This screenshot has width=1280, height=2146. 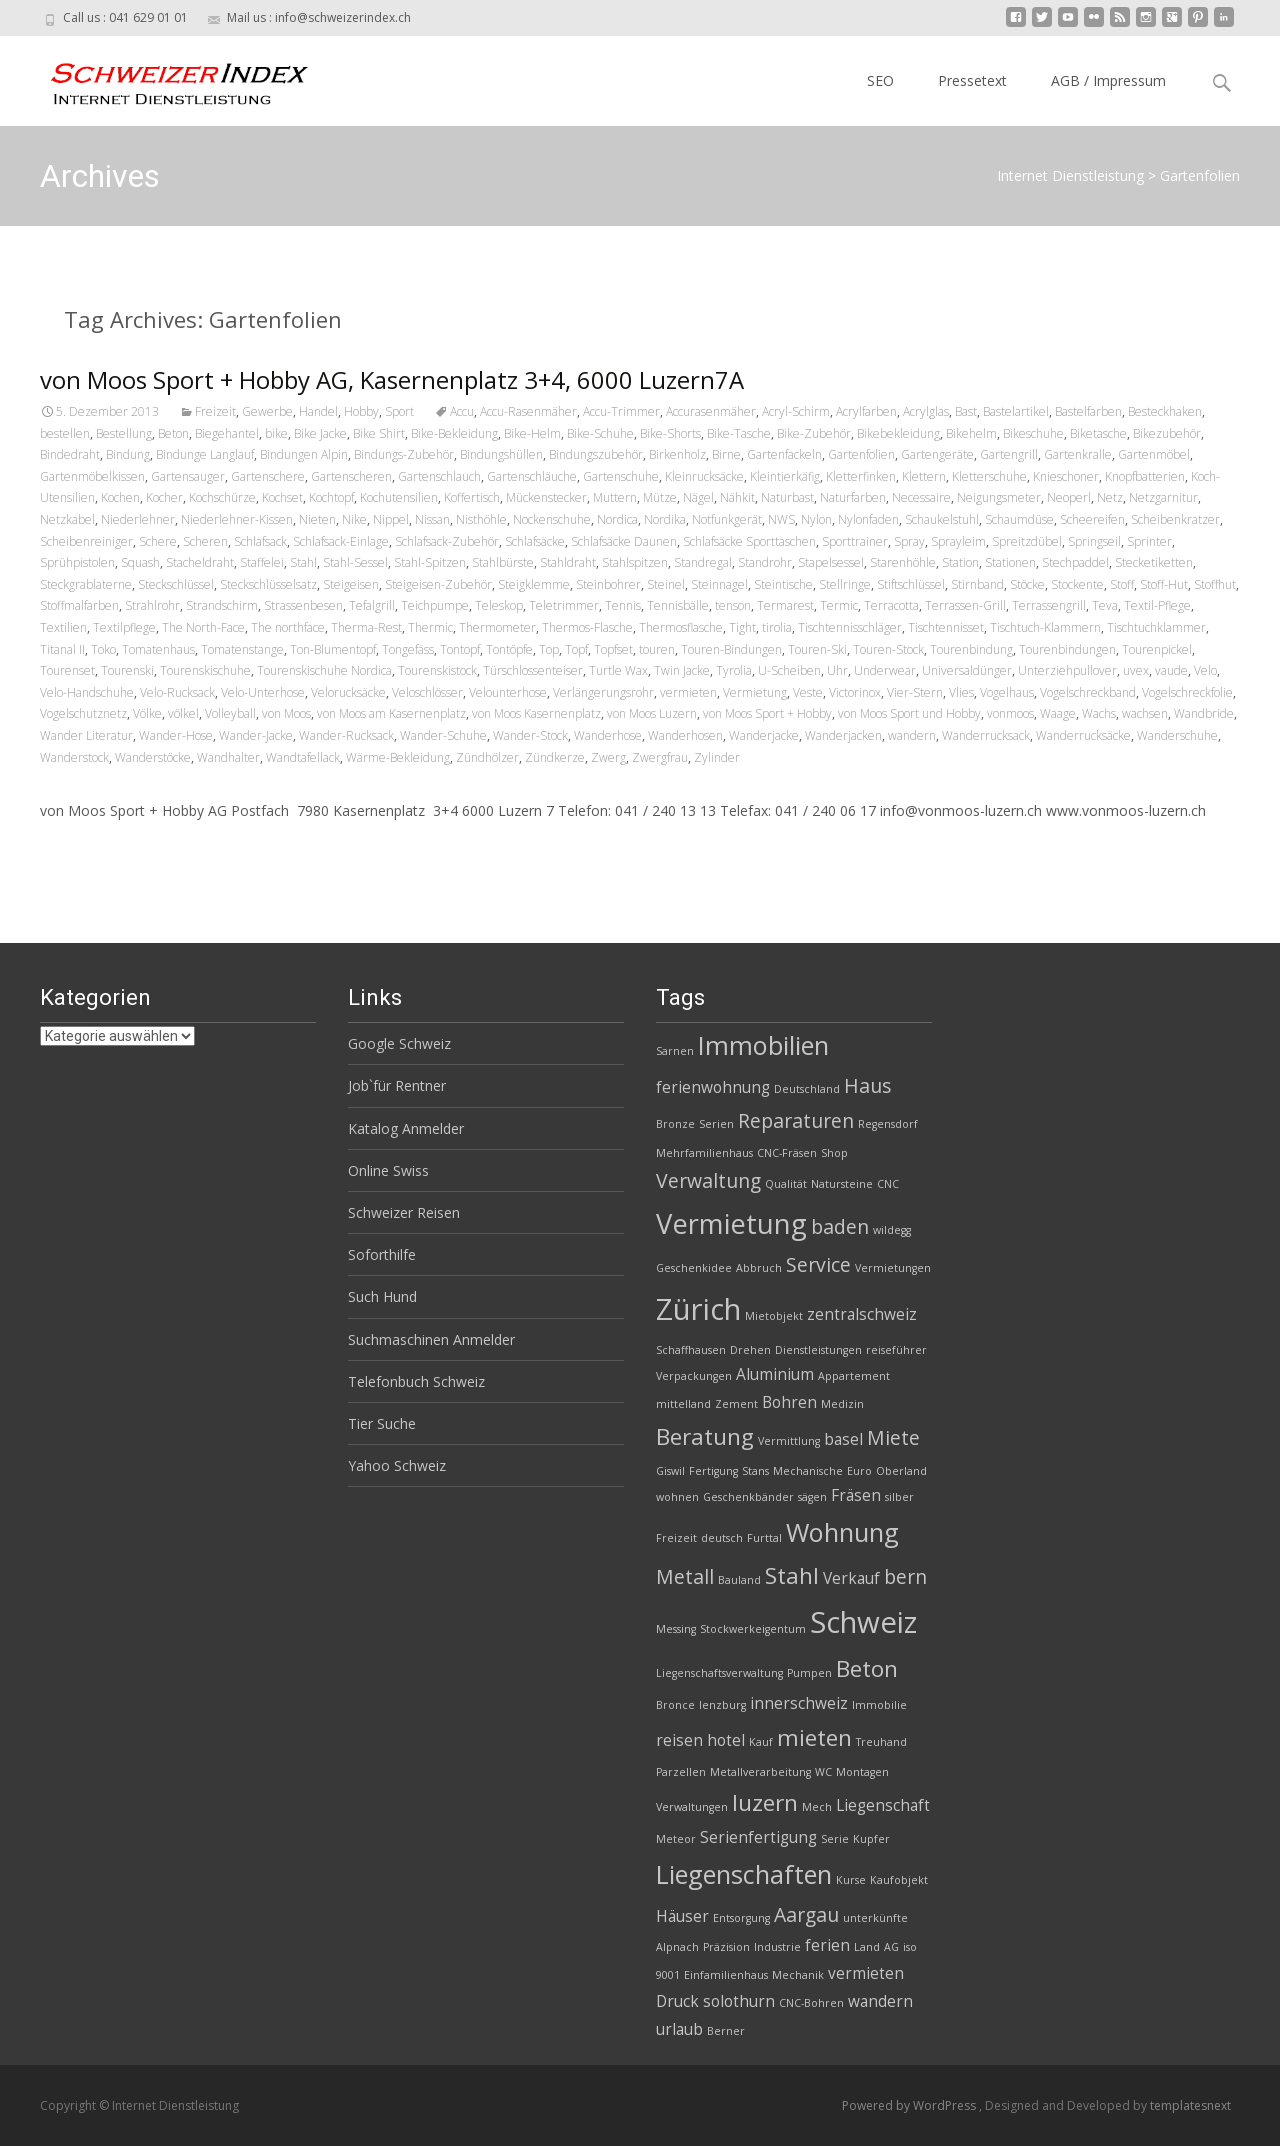 What do you see at coordinates (888, 649) in the screenshot?
I see `Touren-Stock` at bounding box center [888, 649].